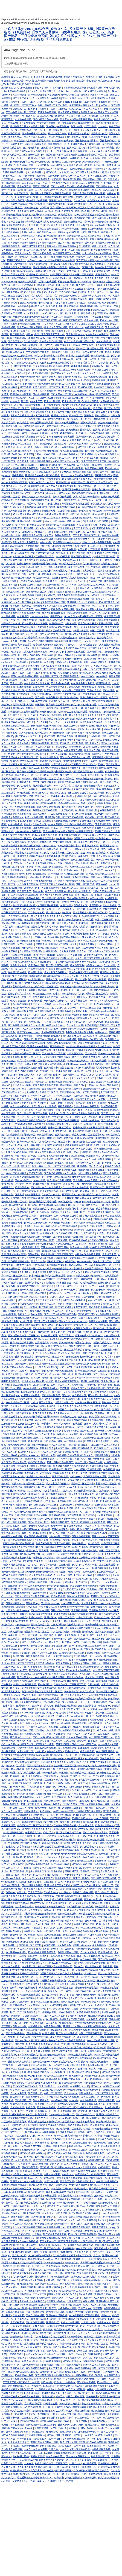  Describe the element at coordinates (109, 1106) in the screenshot. I see `美女高潮动态图` at that location.